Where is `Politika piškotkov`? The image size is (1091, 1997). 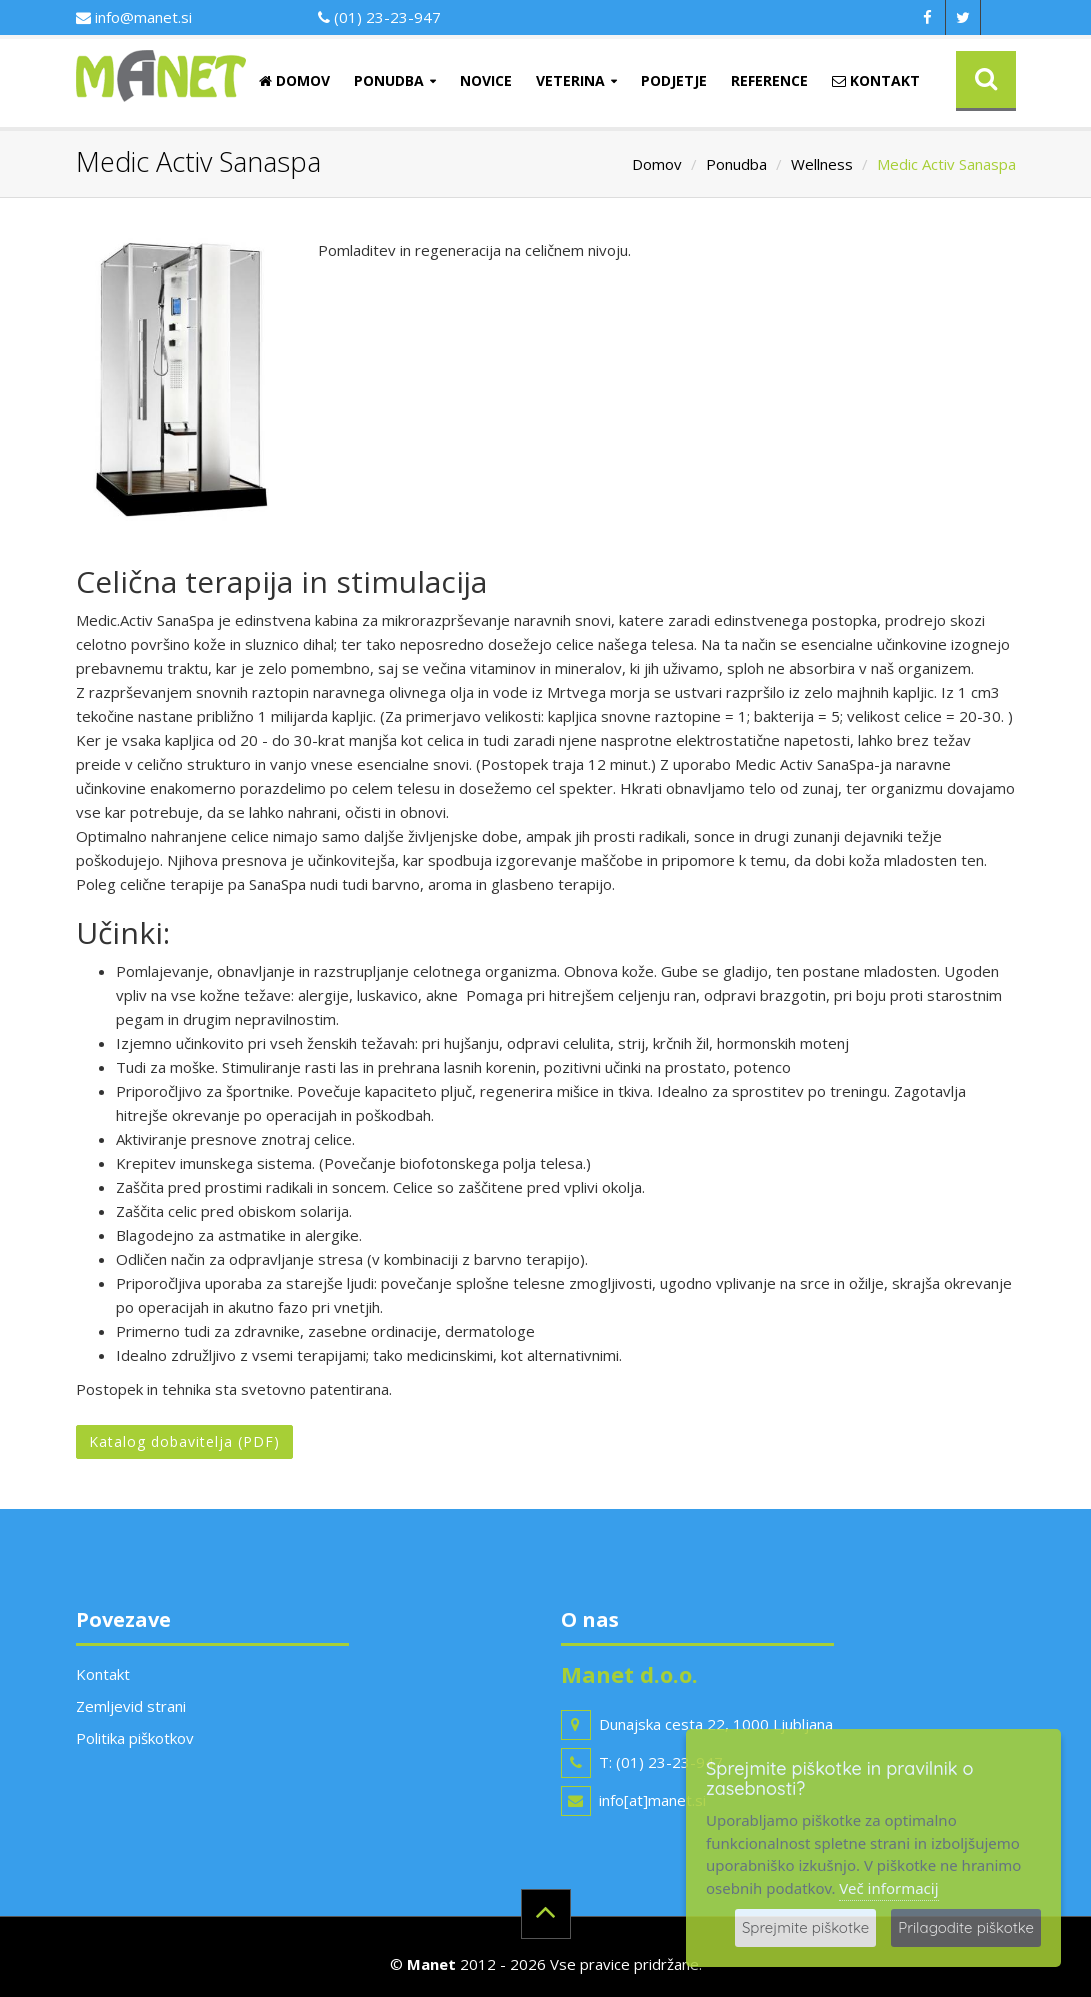
Politika piškotkov is located at coordinates (135, 1738).